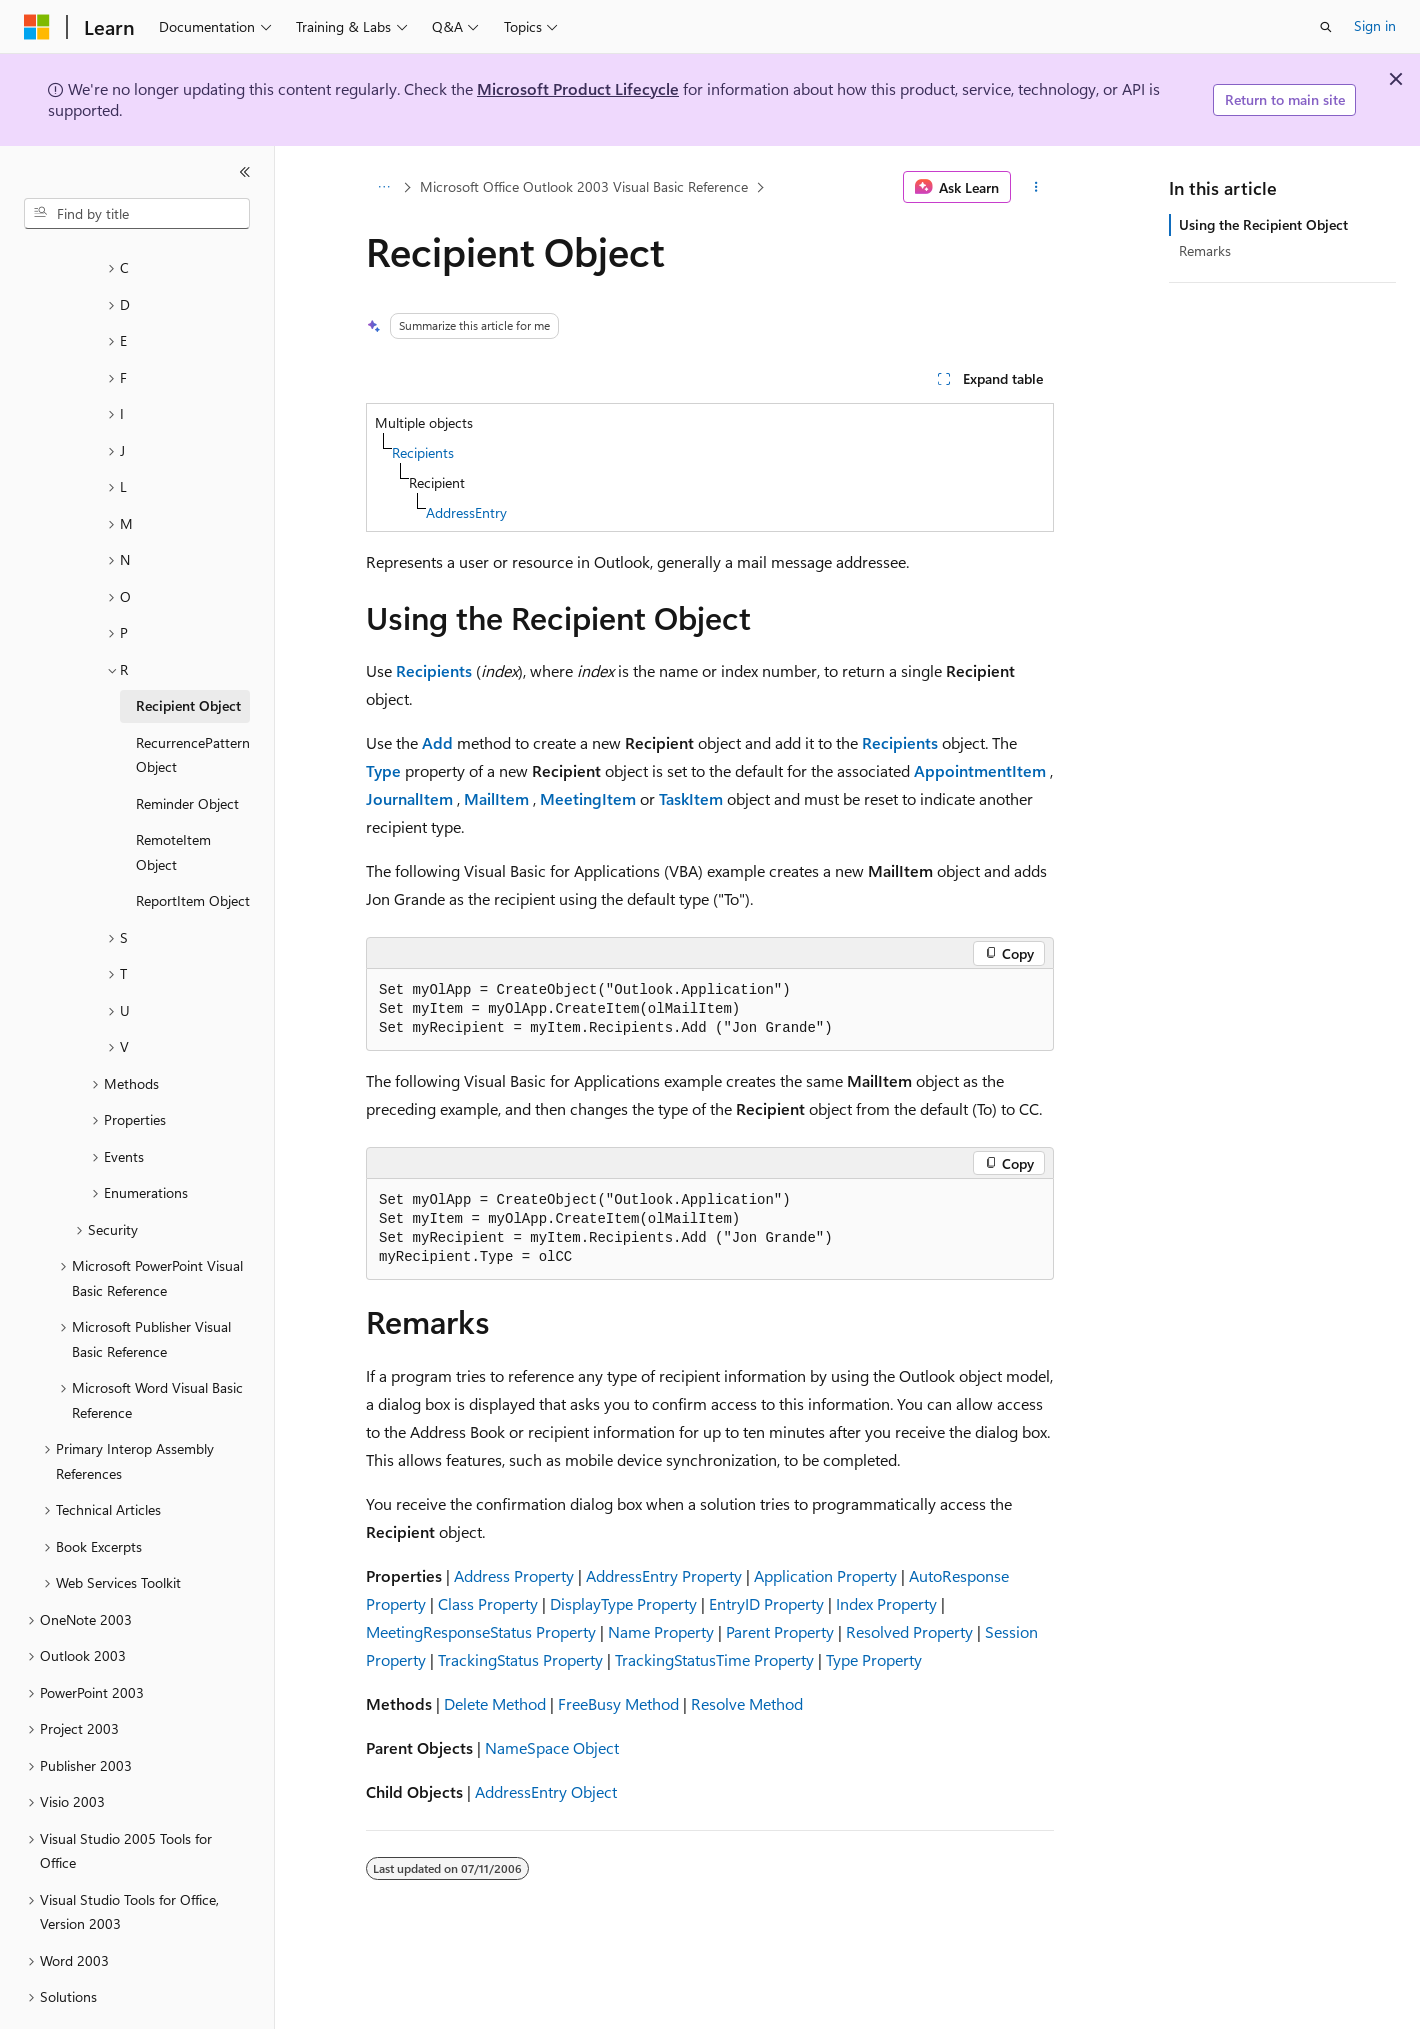 Image resolution: width=1420 pixels, height=2029 pixels. What do you see at coordinates (623, 1603) in the screenshot?
I see `DisplayType Property` at bounding box center [623, 1603].